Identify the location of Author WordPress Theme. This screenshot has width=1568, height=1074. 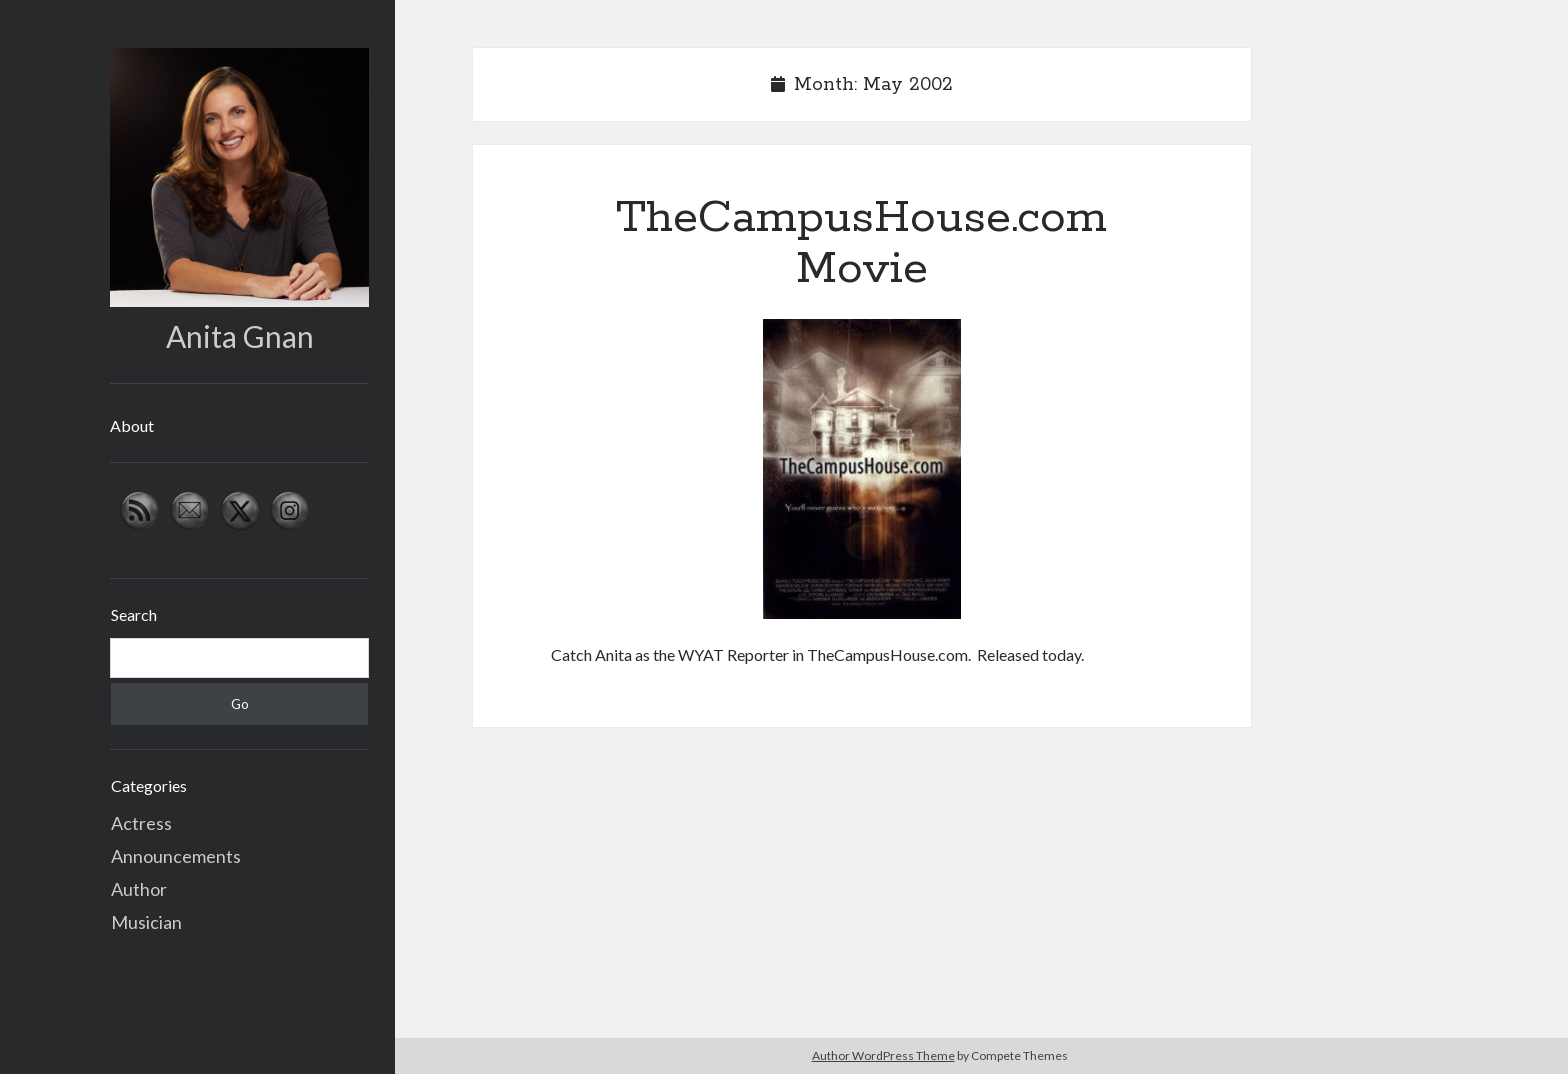
(883, 1055).